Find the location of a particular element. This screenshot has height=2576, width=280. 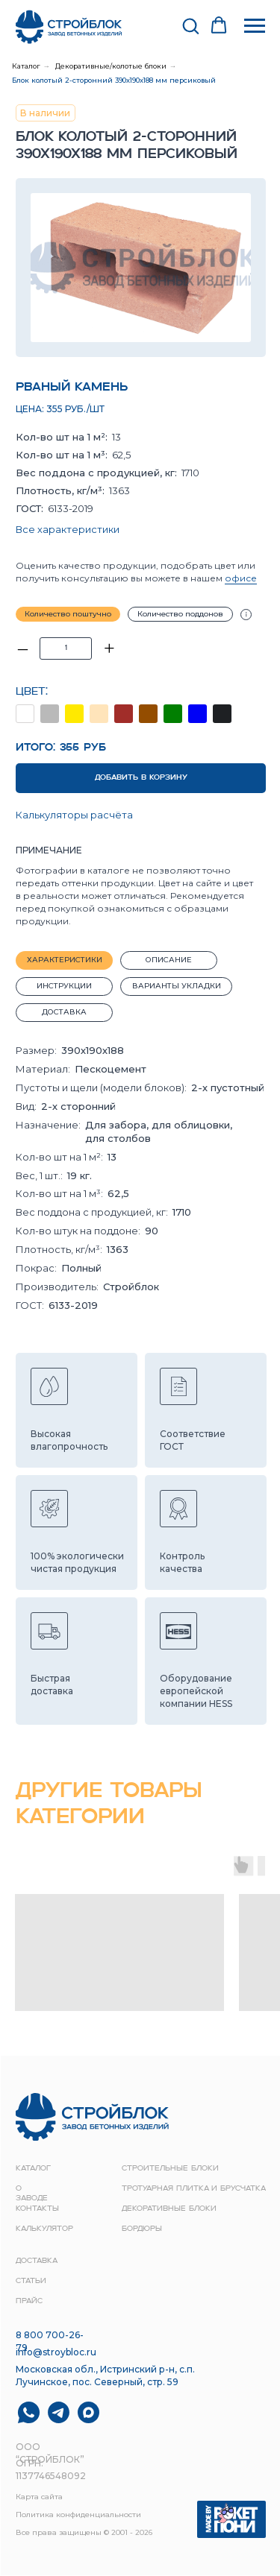

контакты is located at coordinates (37, 2209).